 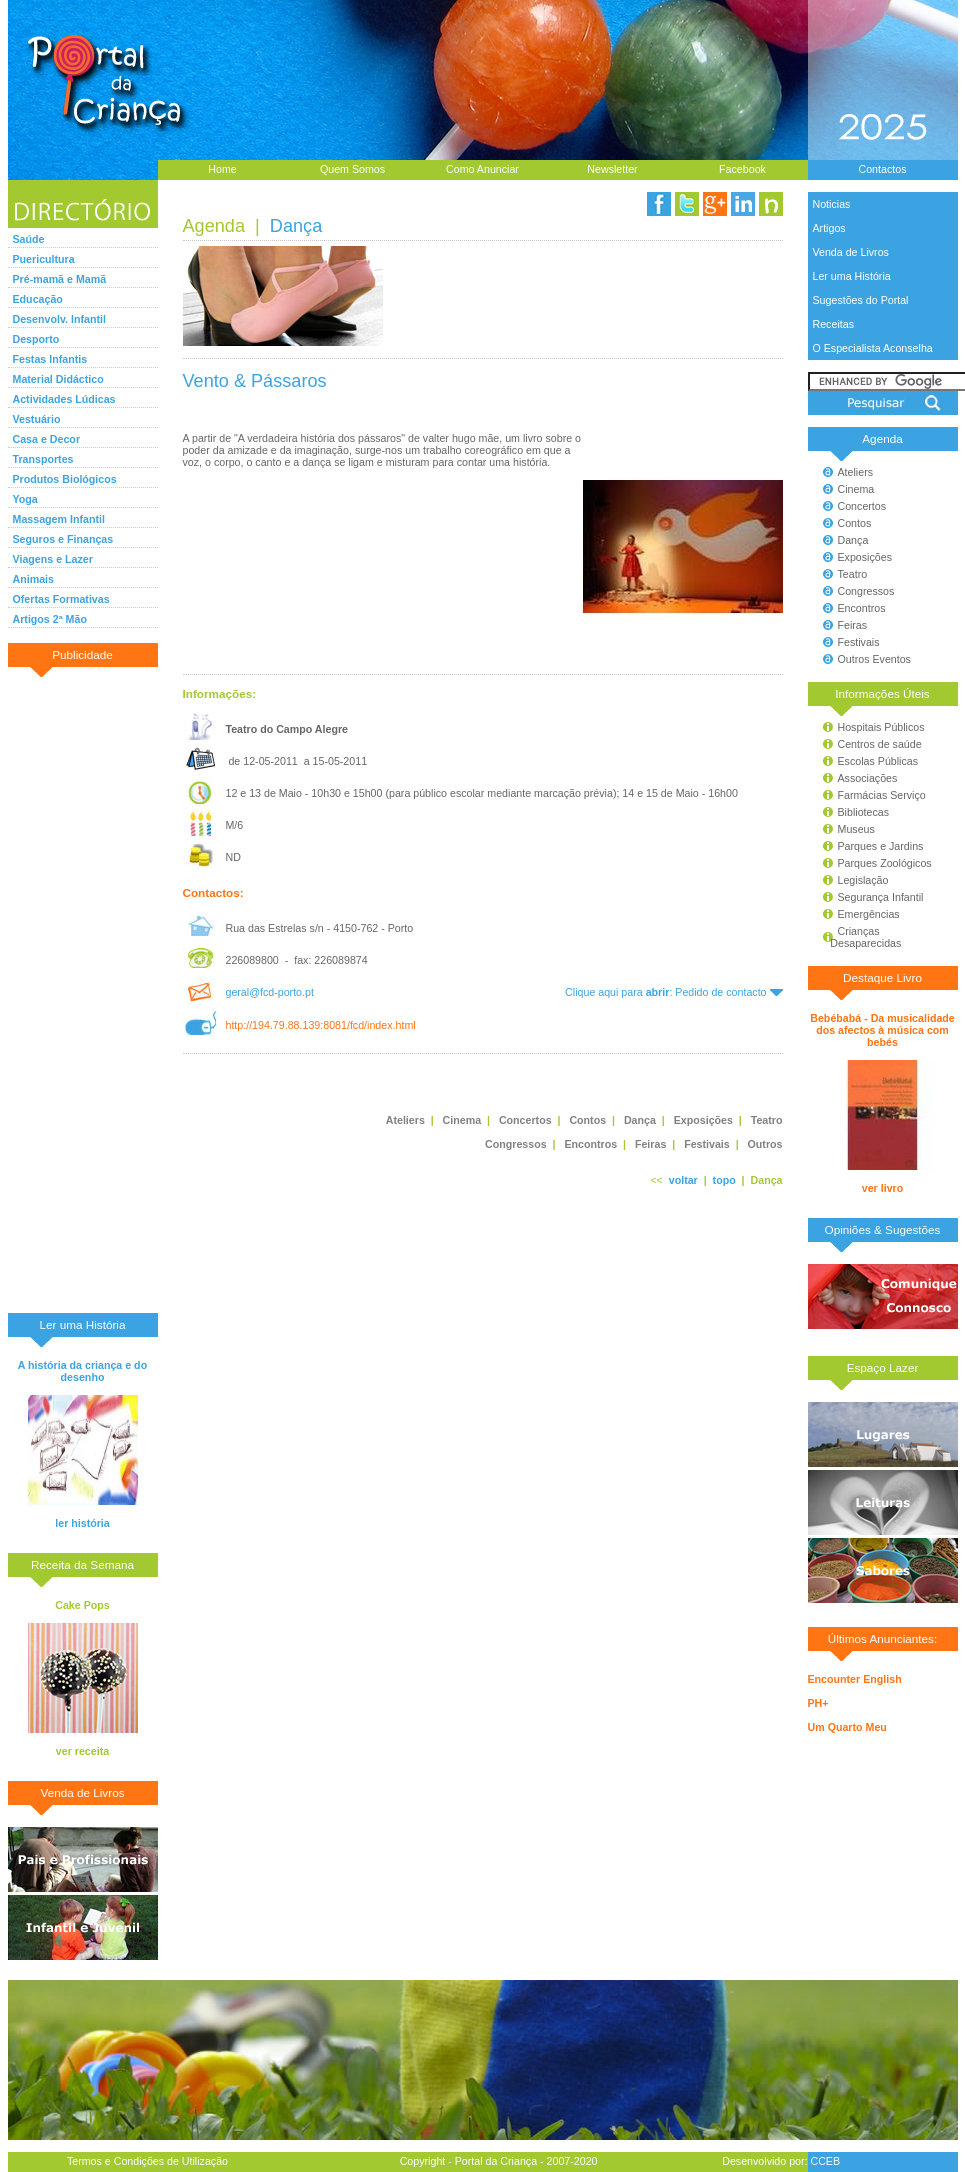 What do you see at coordinates (65, 479) in the screenshot?
I see `Produtos Biológicos` at bounding box center [65, 479].